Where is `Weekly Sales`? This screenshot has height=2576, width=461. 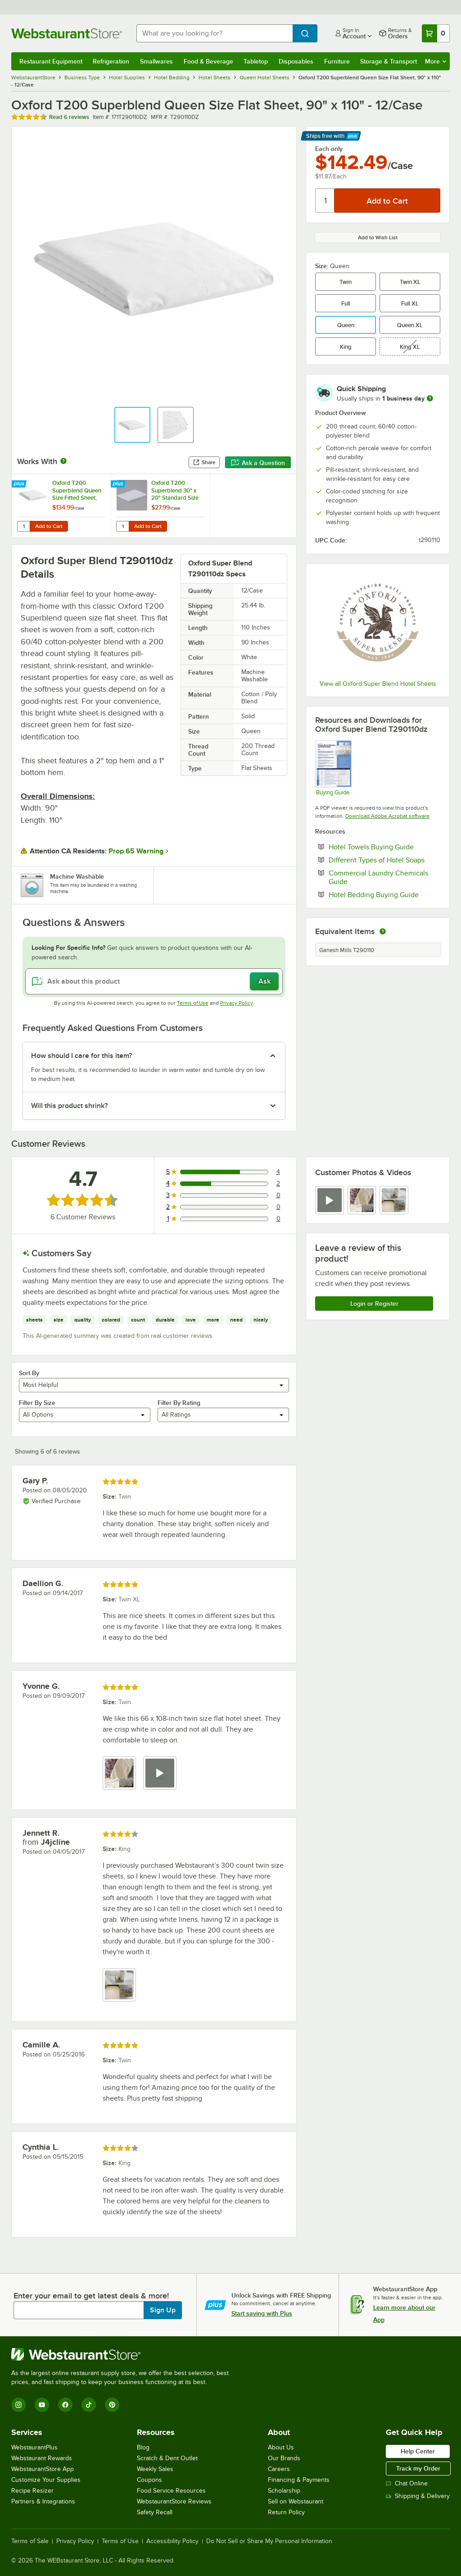 Weekly Sales is located at coordinates (155, 2469).